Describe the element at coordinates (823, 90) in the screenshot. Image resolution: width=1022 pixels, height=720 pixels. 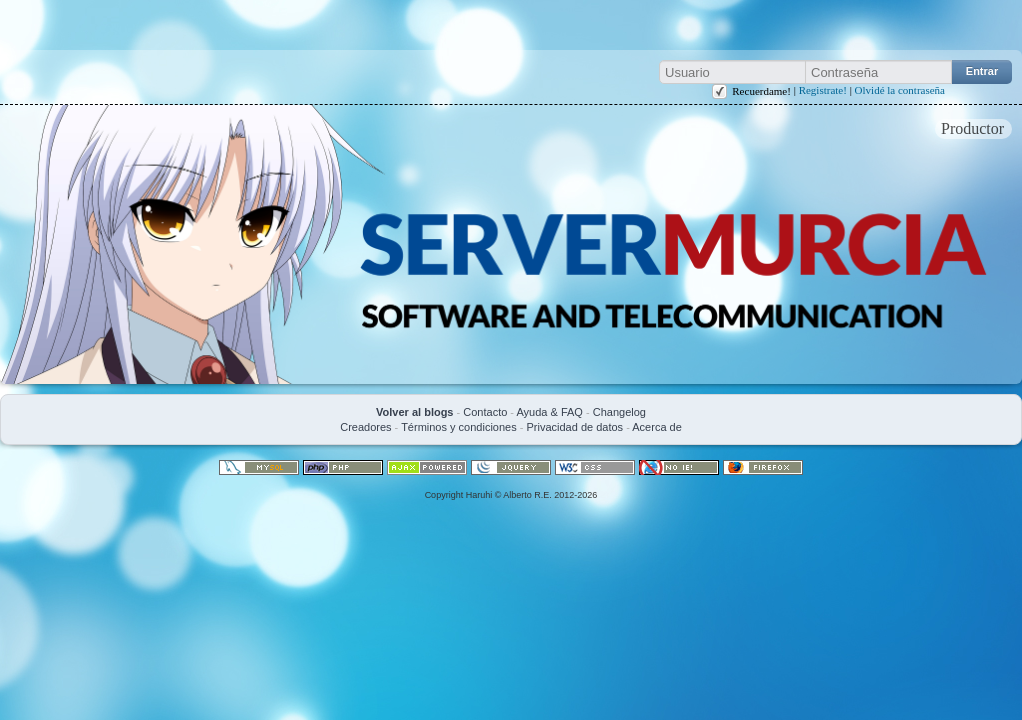
I see `Registrate!` at that location.